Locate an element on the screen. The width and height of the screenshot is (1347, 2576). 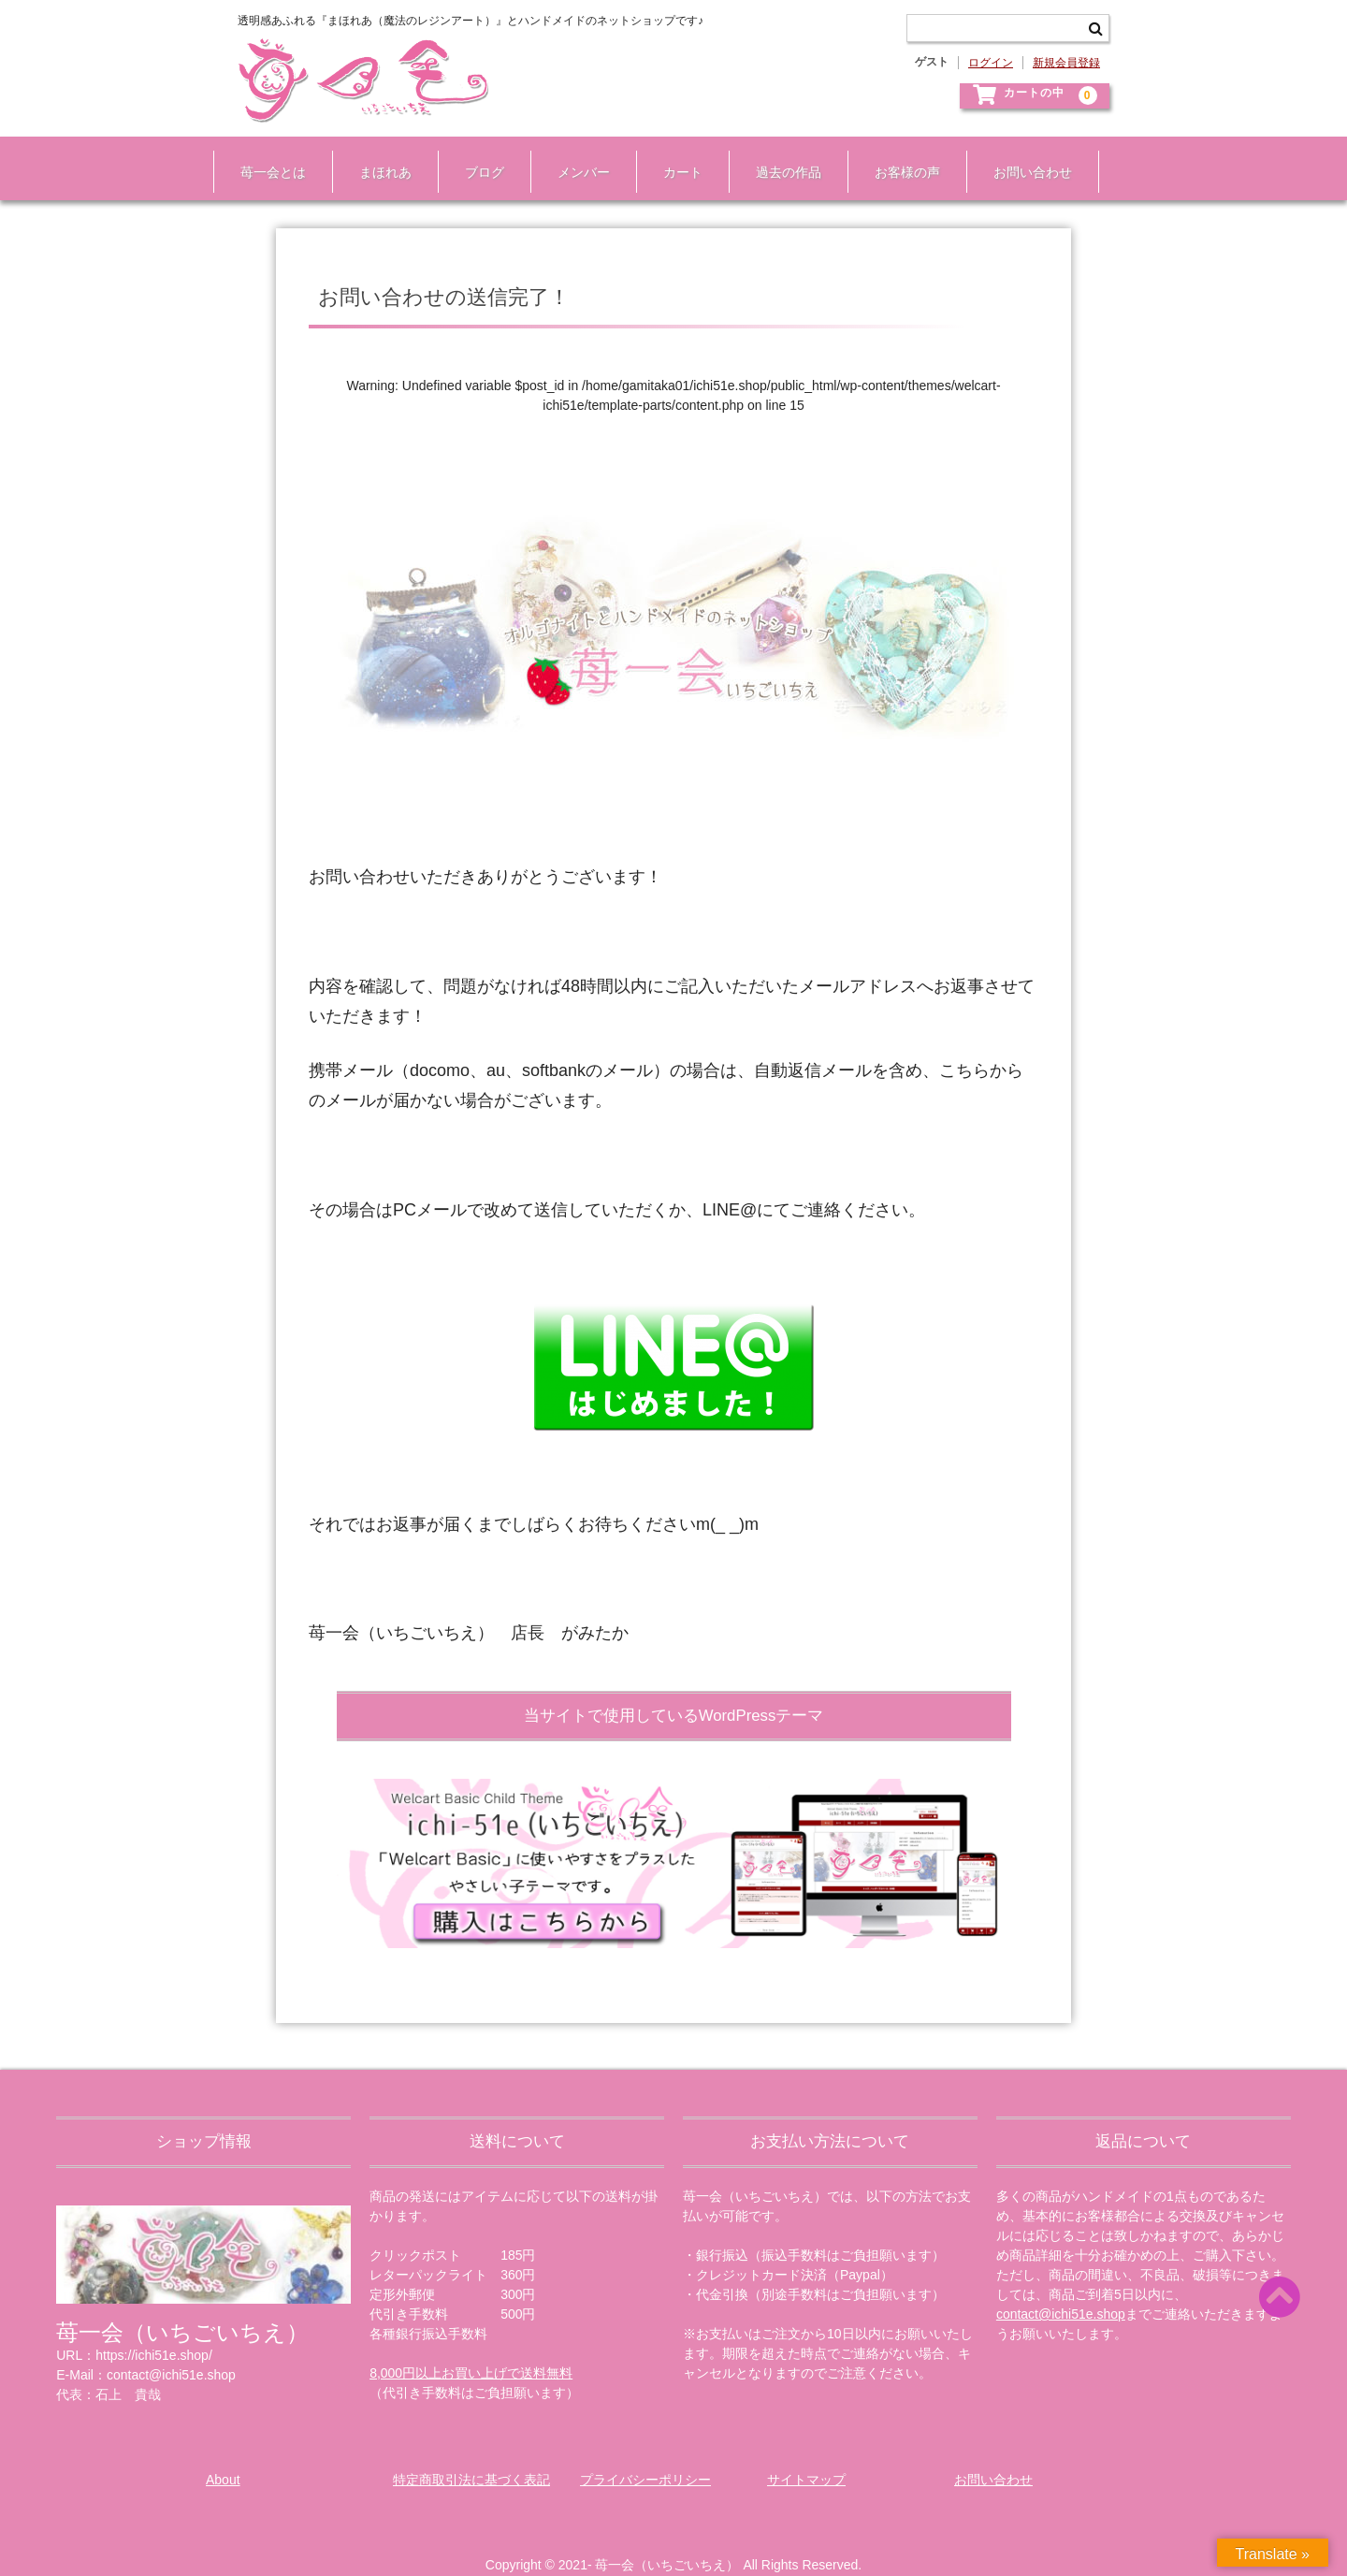
苺一会とは is located at coordinates (265, 157).